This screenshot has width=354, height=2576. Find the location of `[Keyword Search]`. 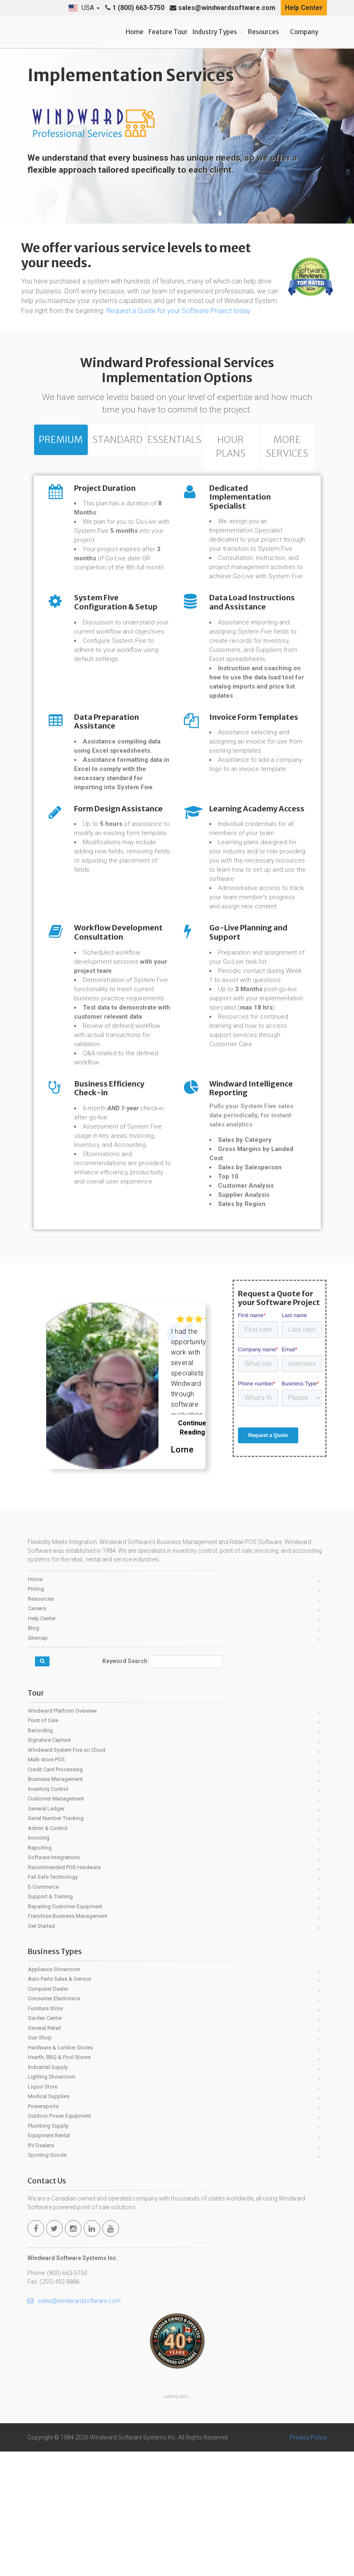

[Keyword Search] is located at coordinates (186, 1786).